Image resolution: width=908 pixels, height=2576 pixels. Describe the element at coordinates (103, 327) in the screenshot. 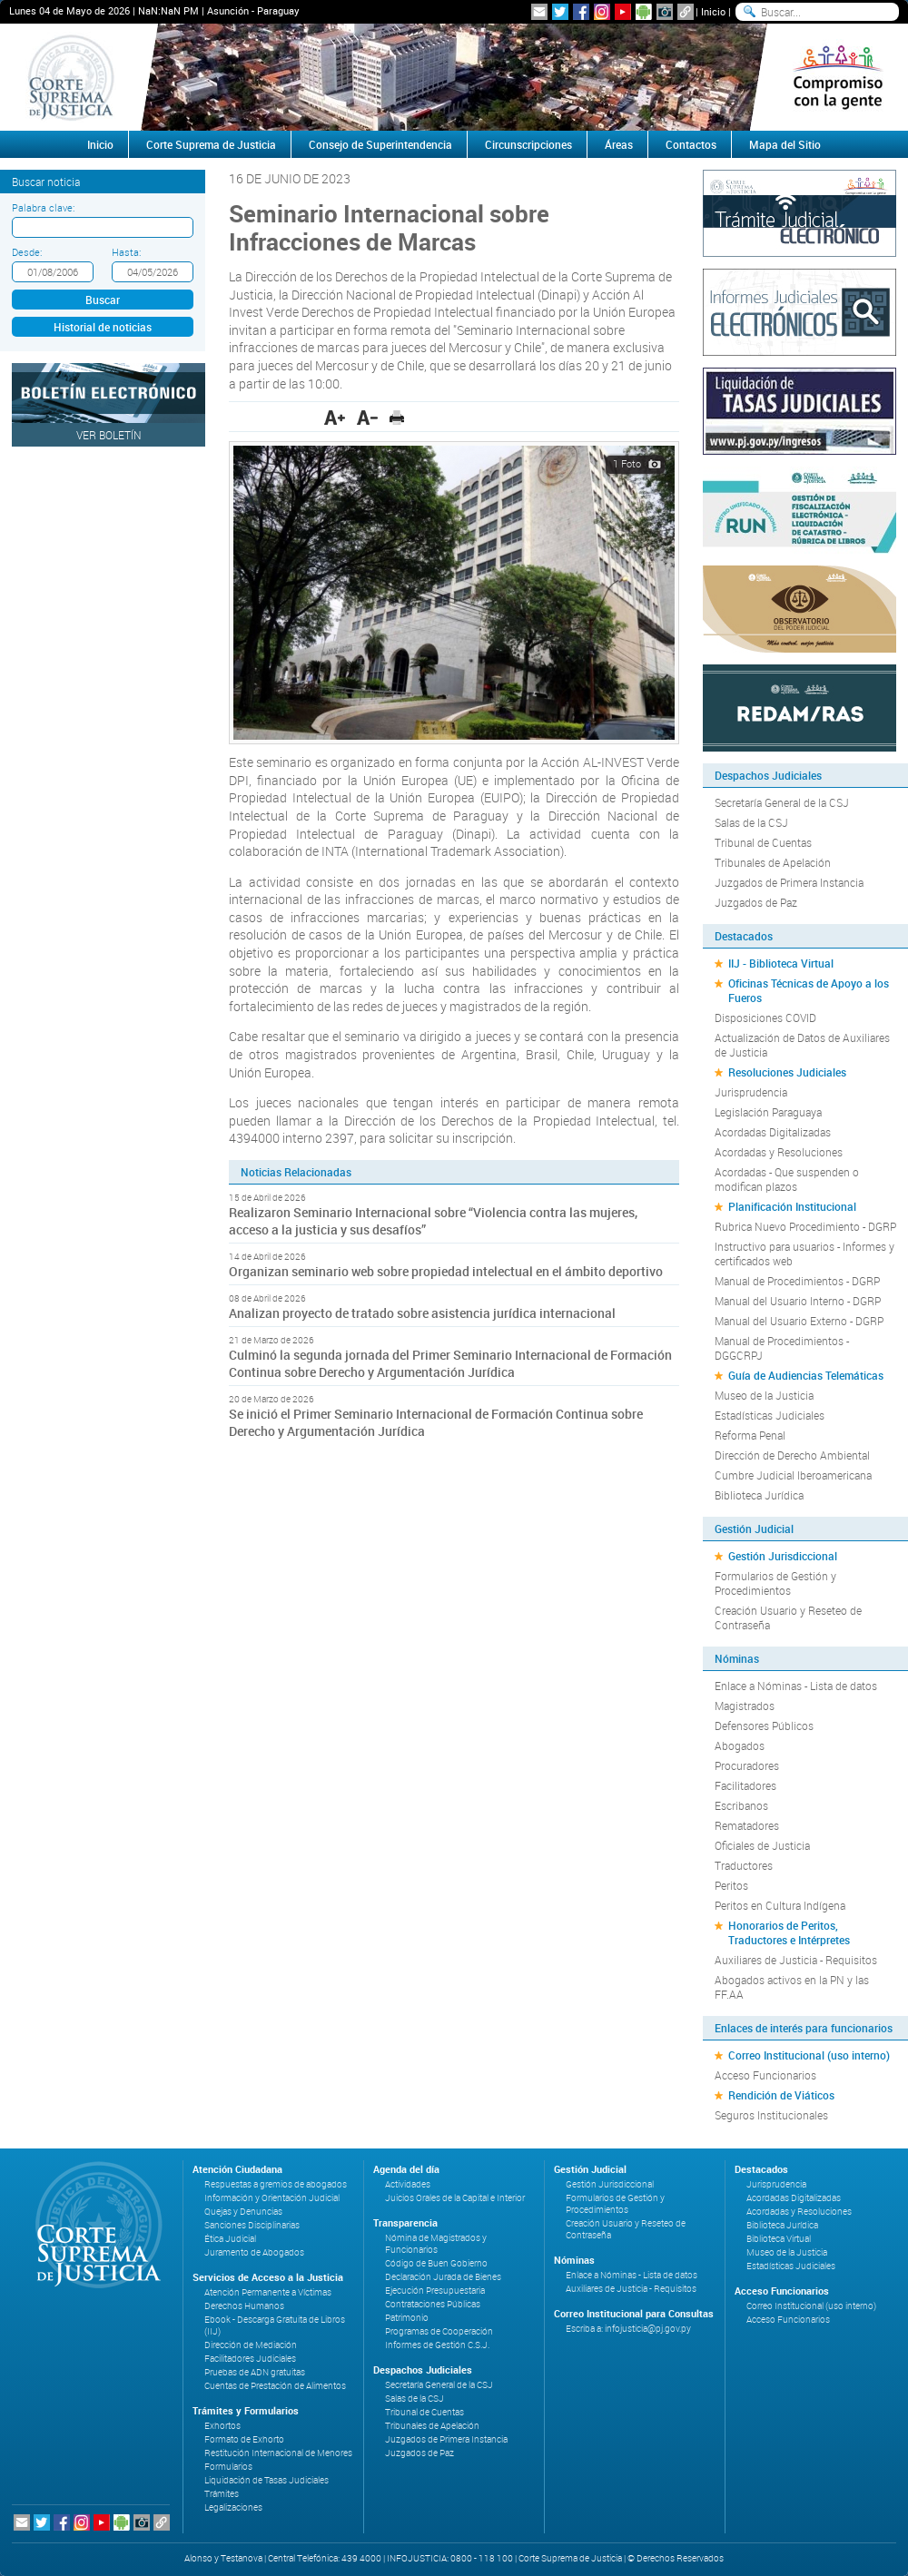

I see `Historial de noticias` at that location.